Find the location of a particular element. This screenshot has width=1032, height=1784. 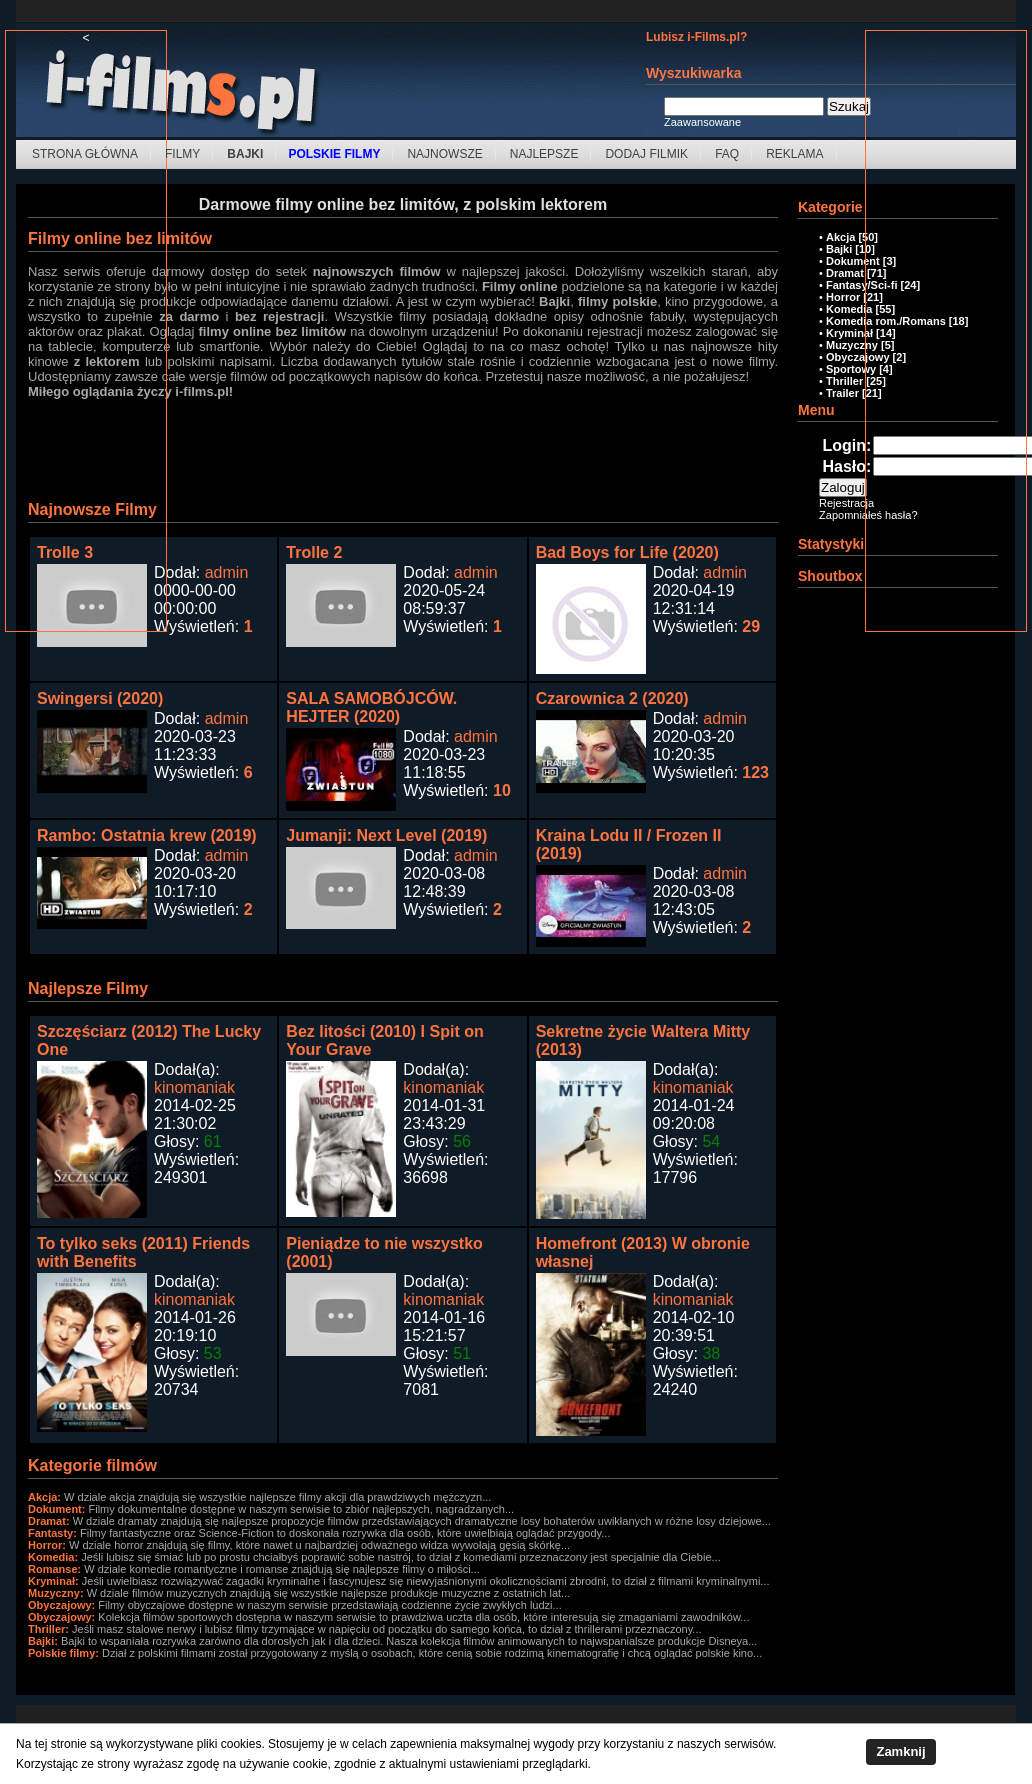

Rejestracja is located at coordinates (846, 503).